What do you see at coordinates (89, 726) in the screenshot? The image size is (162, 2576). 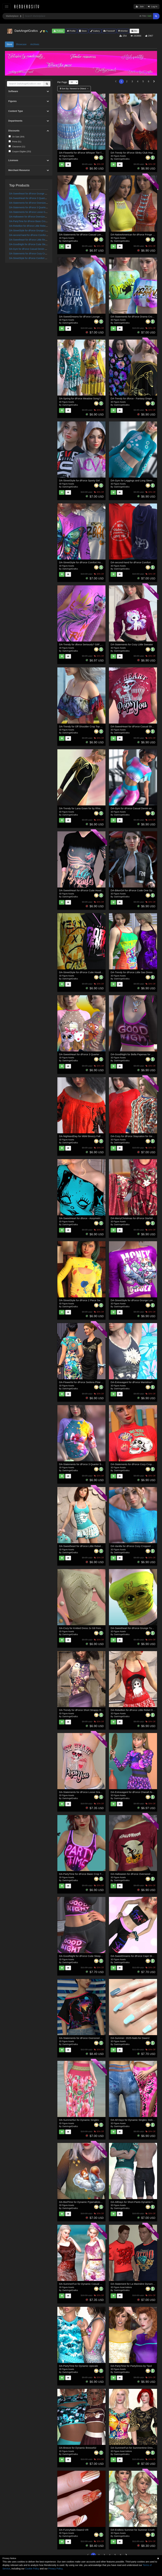 I see `DA-Trendy for Off Shoulder Crop Top by RainbowLight` at bounding box center [89, 726].